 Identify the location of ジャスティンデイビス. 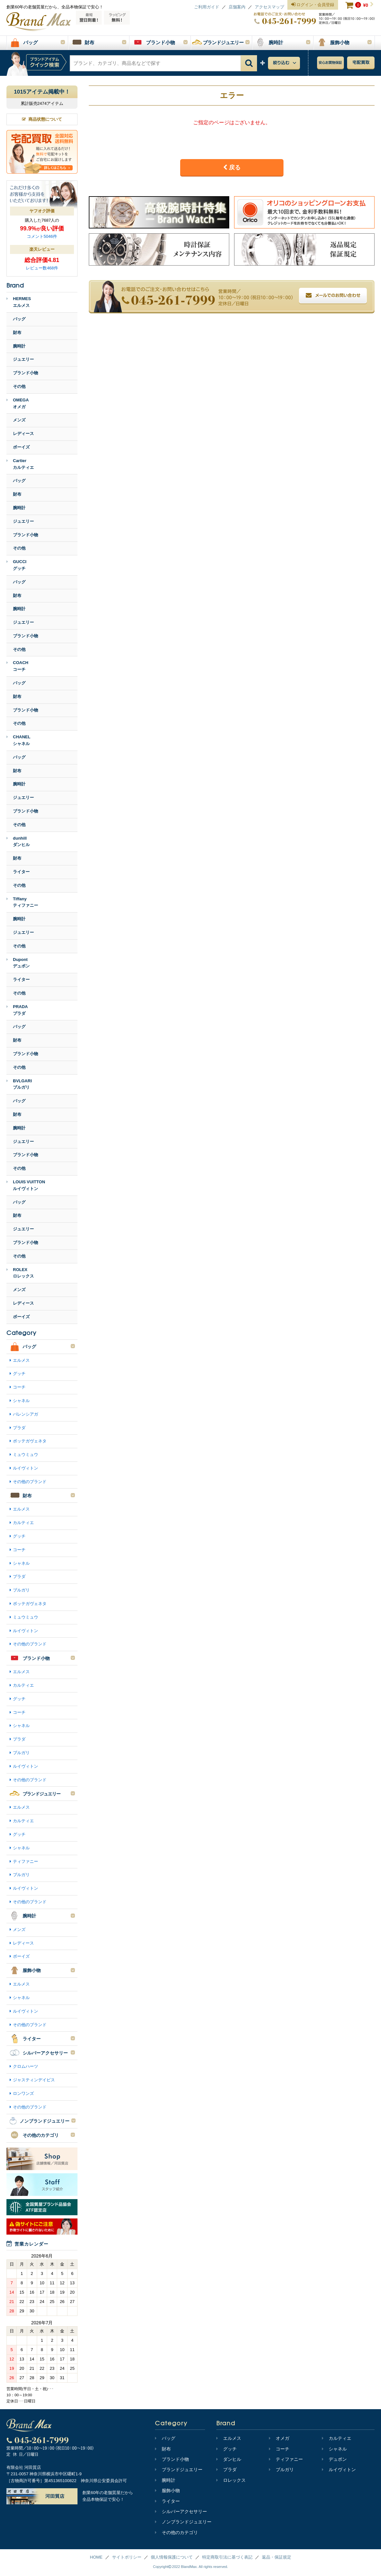
(34, 2080).